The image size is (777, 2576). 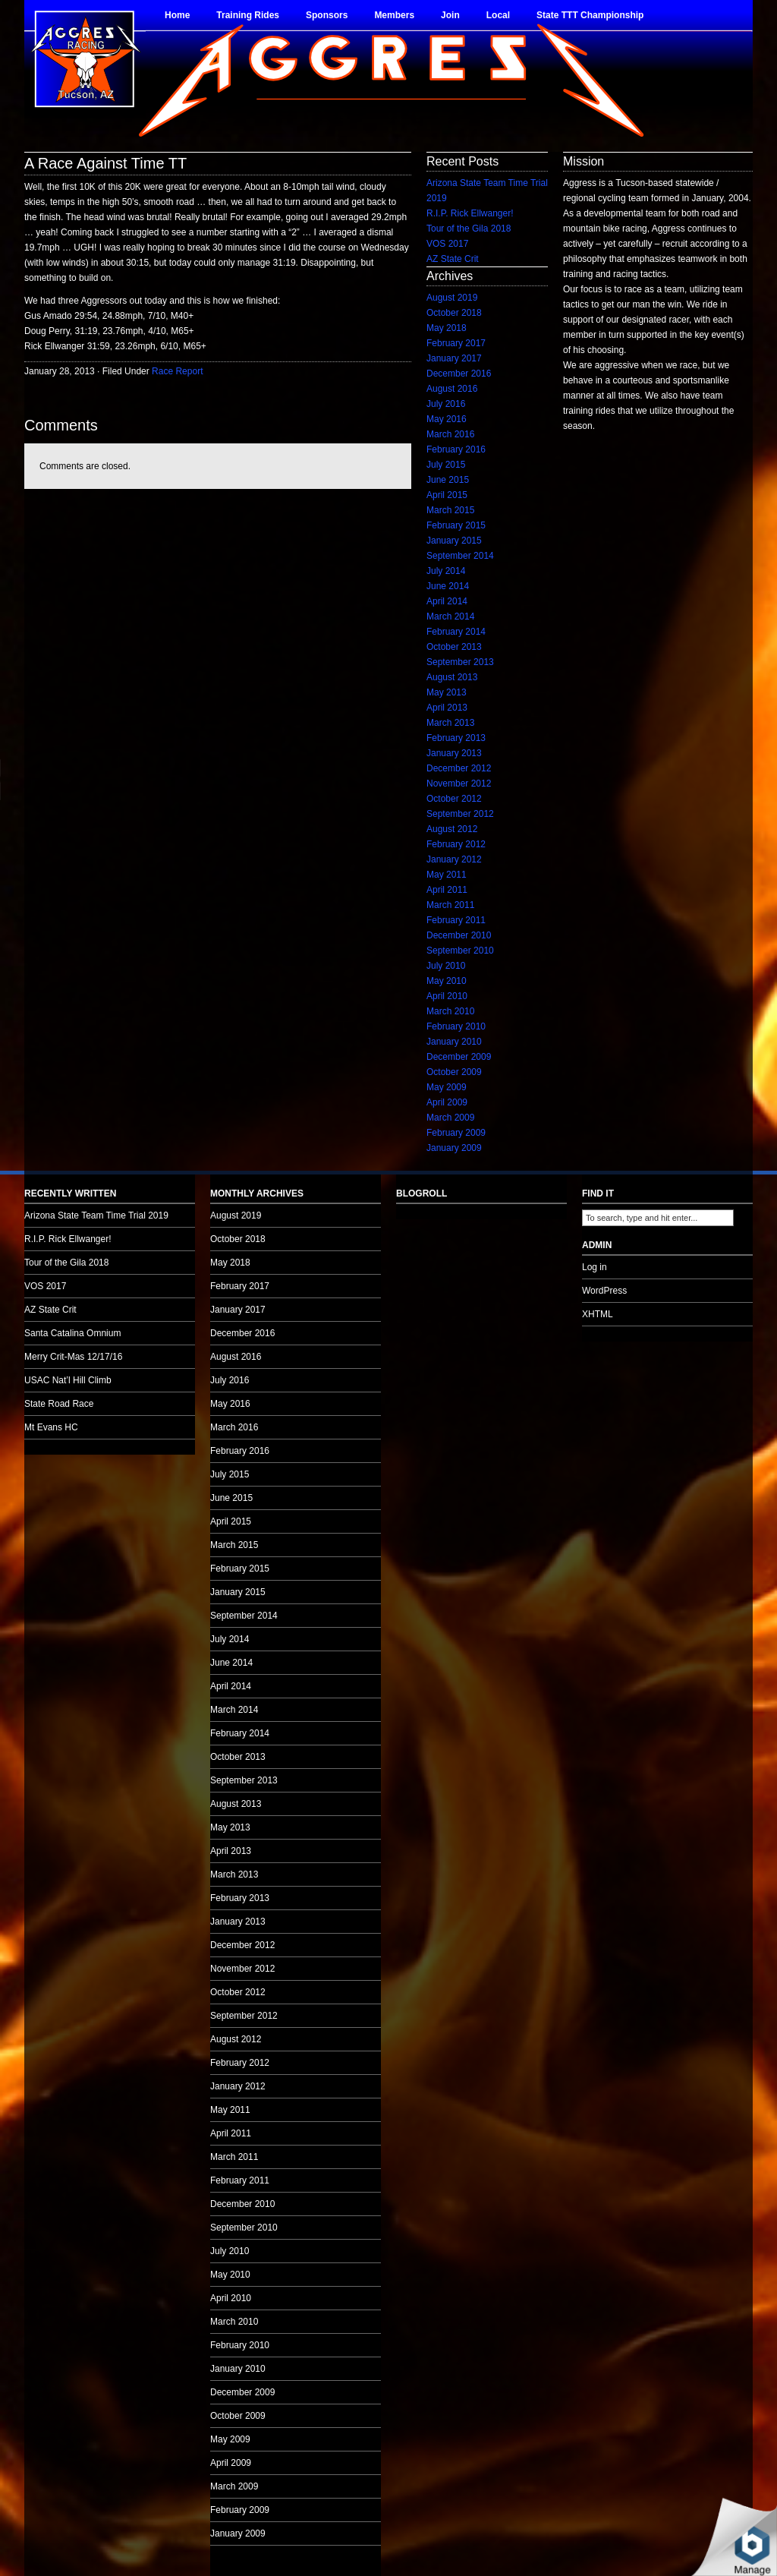 I want to click on May 2010, so click(x=446, y=981).